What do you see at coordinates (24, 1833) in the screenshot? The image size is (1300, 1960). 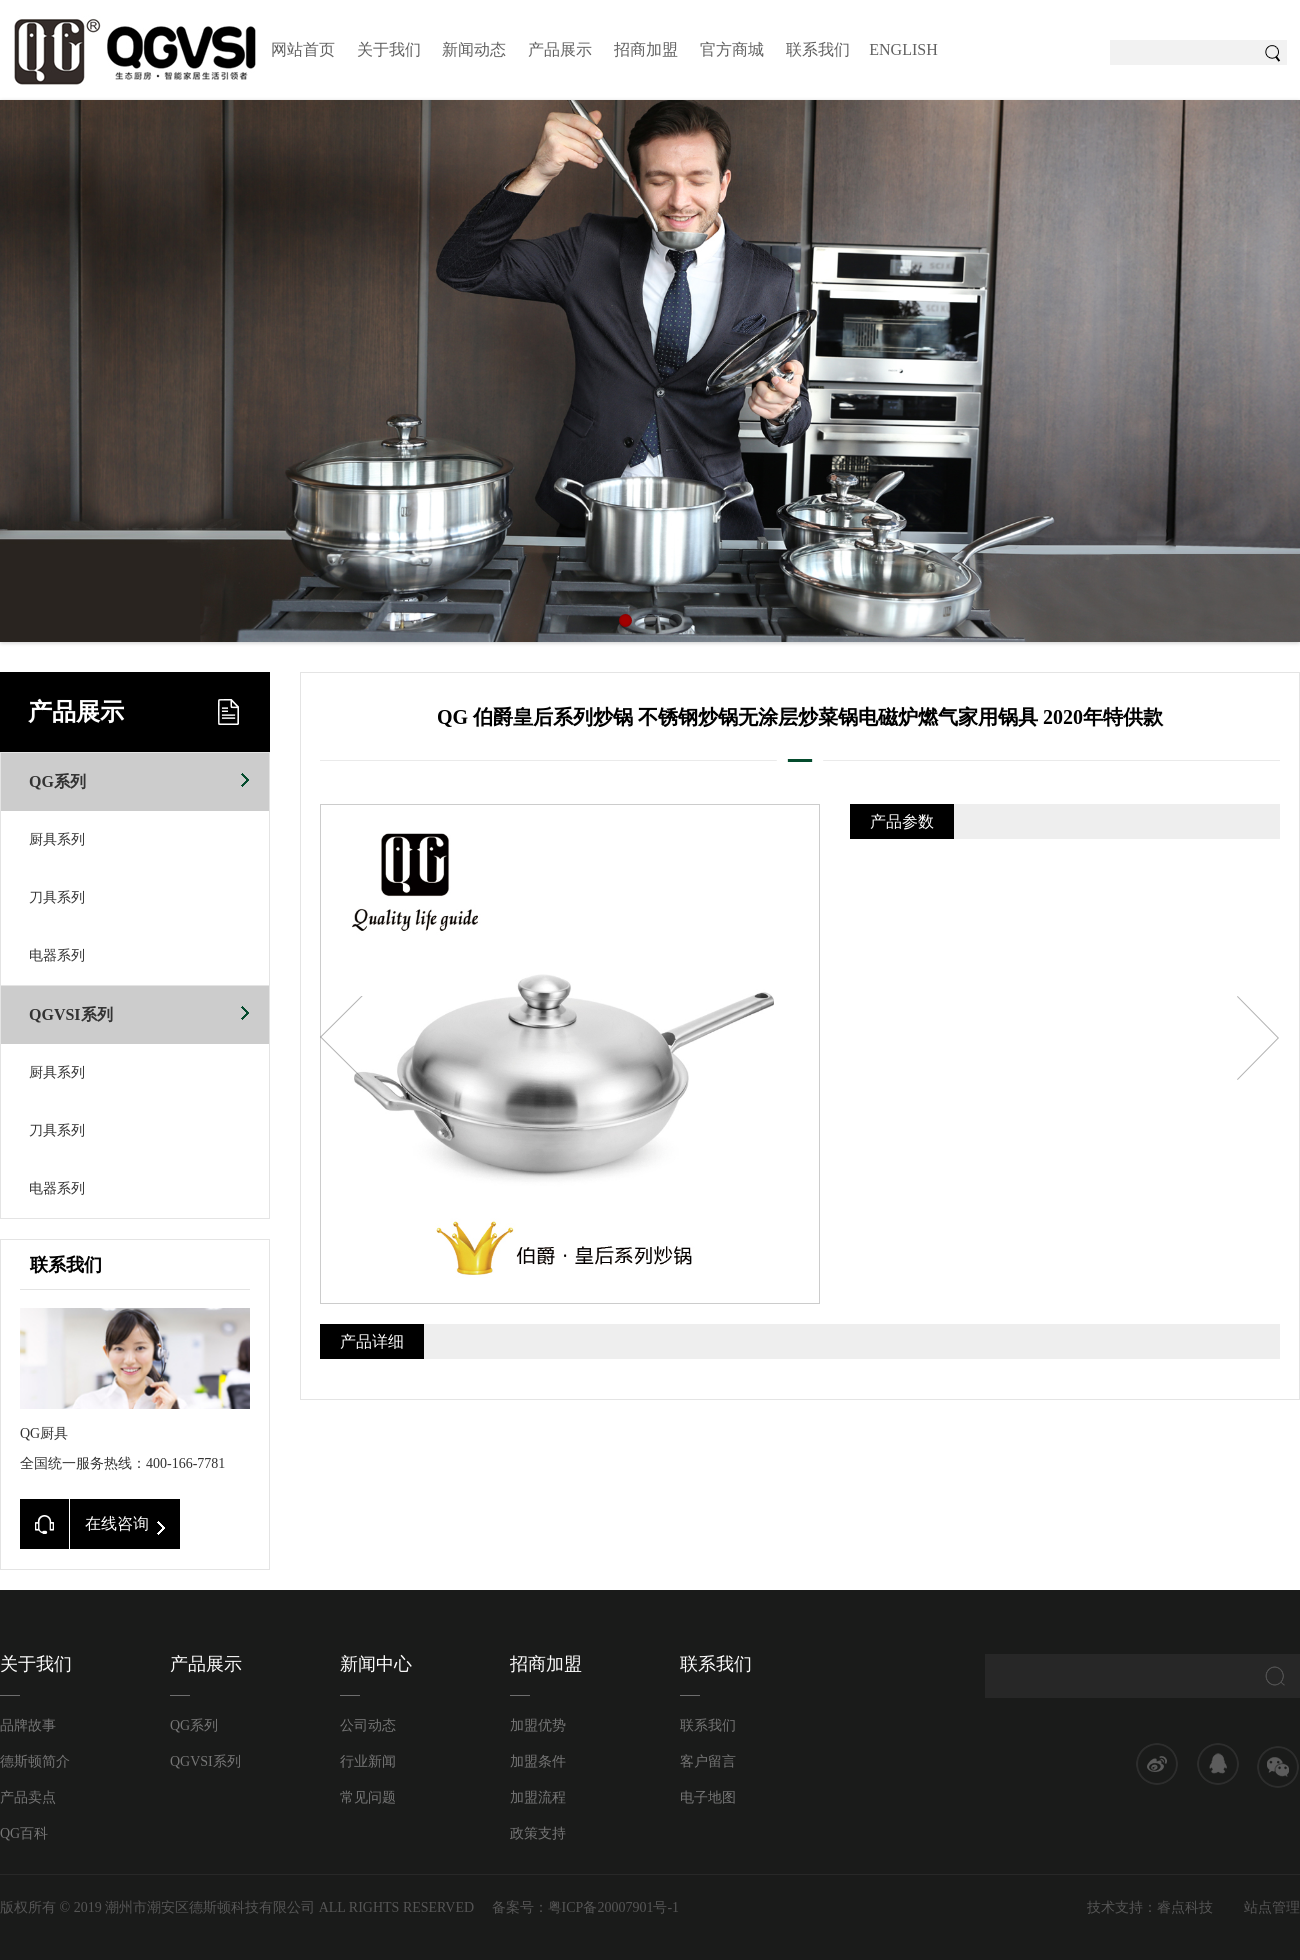 I see `QG百科` at bounding box center [24, 1833].